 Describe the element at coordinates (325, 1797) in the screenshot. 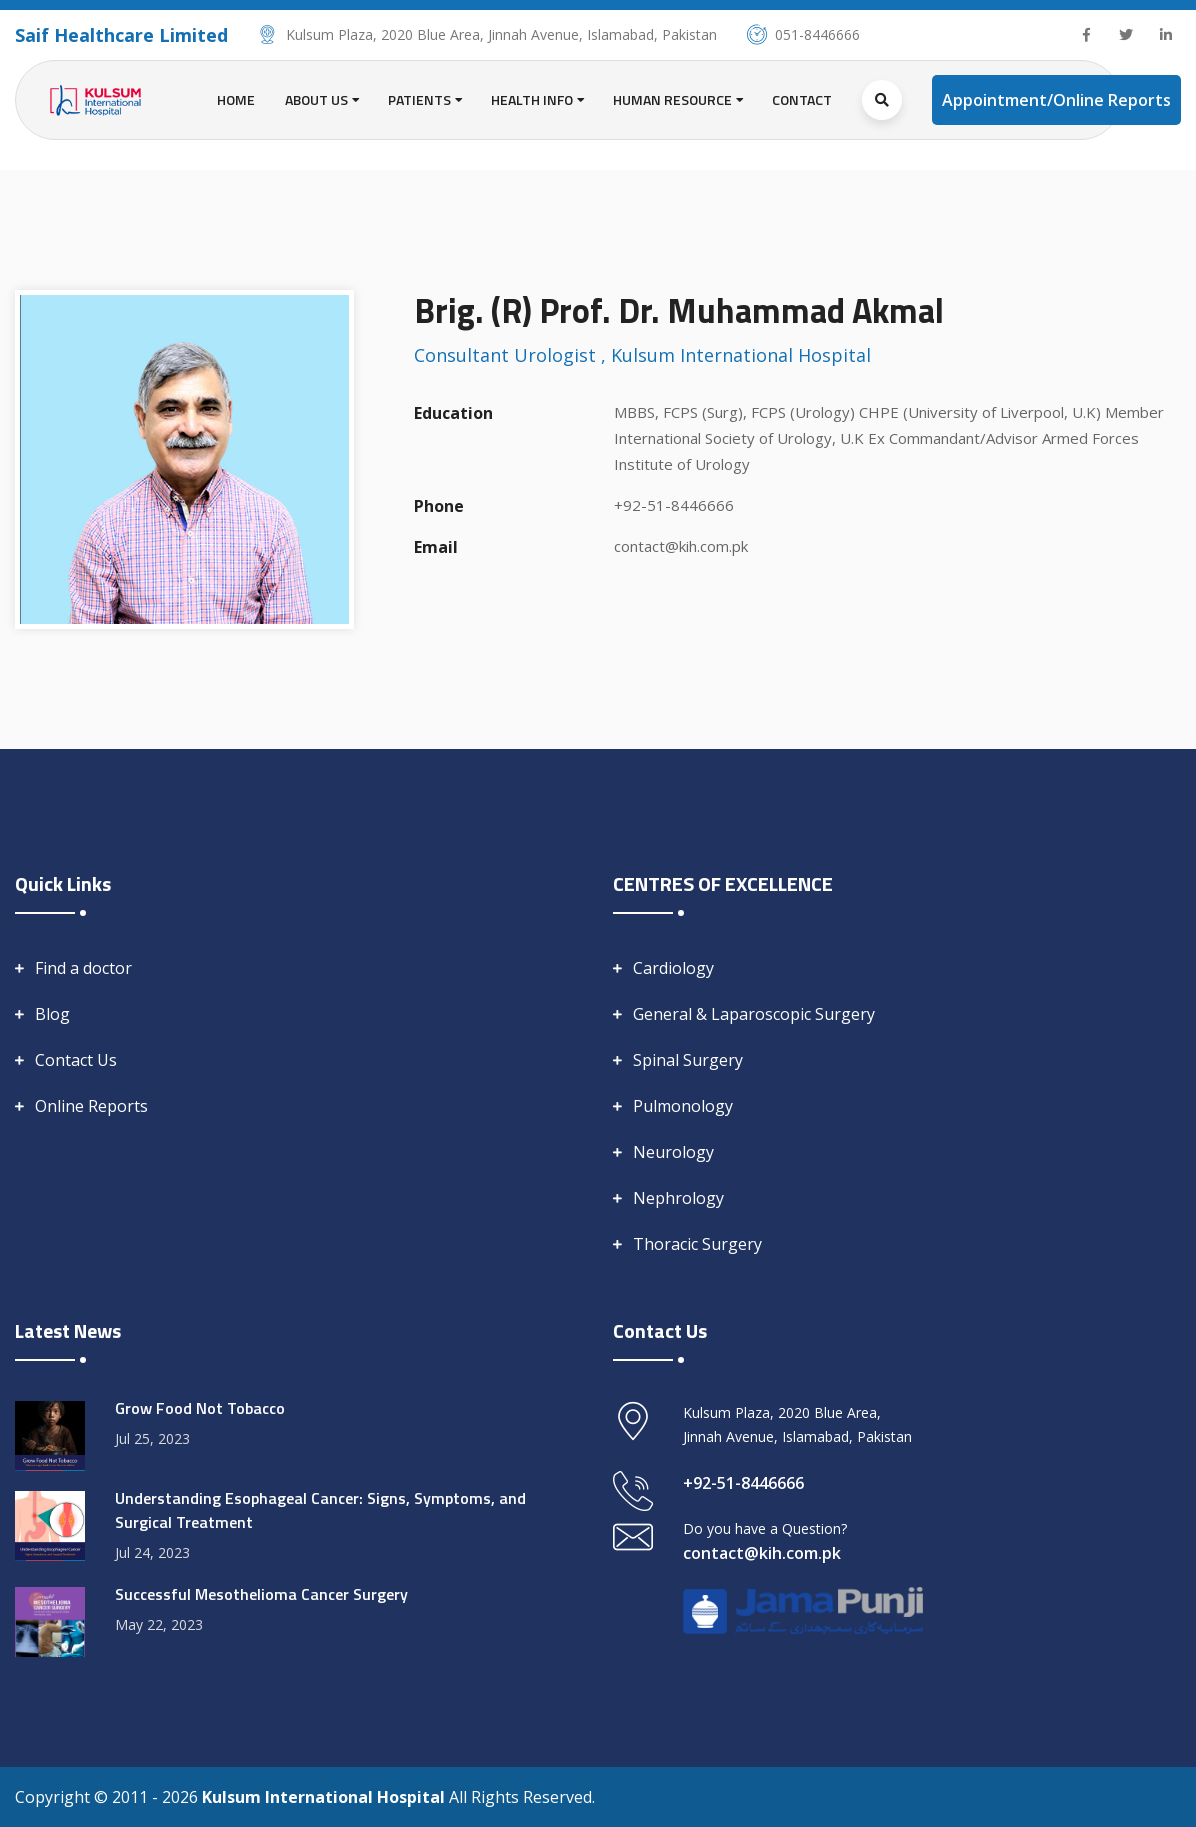

I see `Kulsum International Hospital` at that location.